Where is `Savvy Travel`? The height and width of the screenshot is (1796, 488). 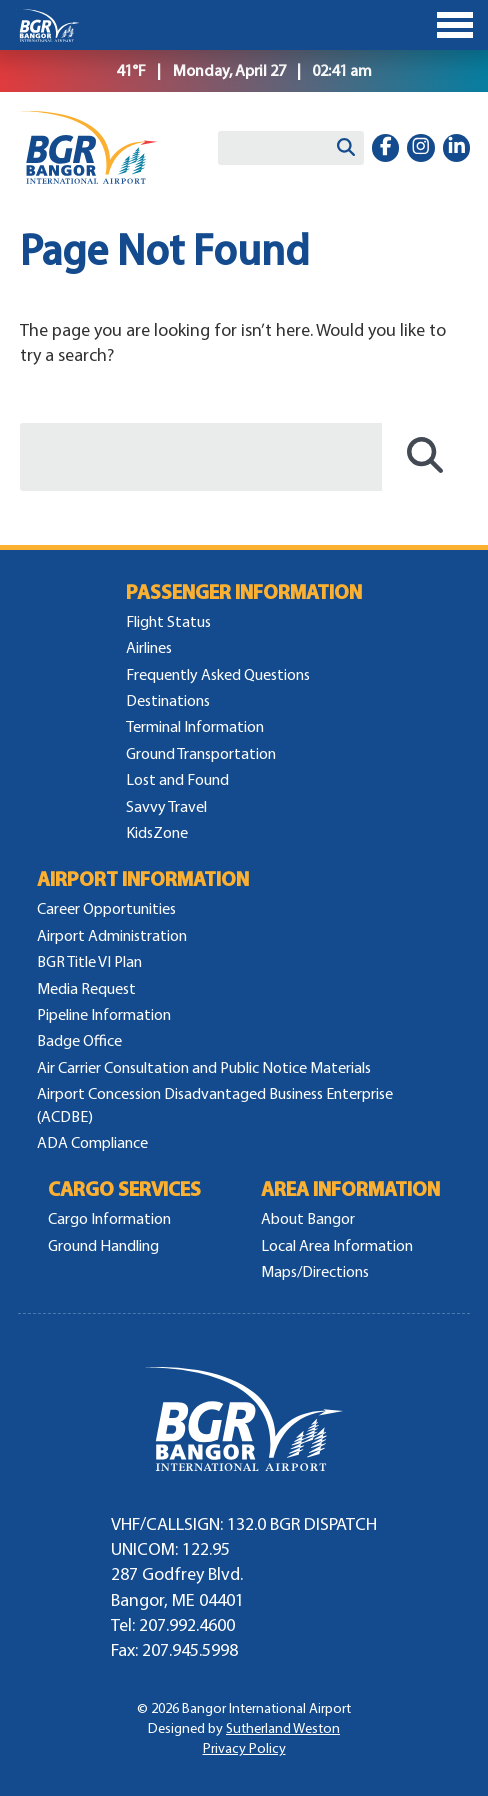
Savvy Travel is located at coordinates (166, 806).